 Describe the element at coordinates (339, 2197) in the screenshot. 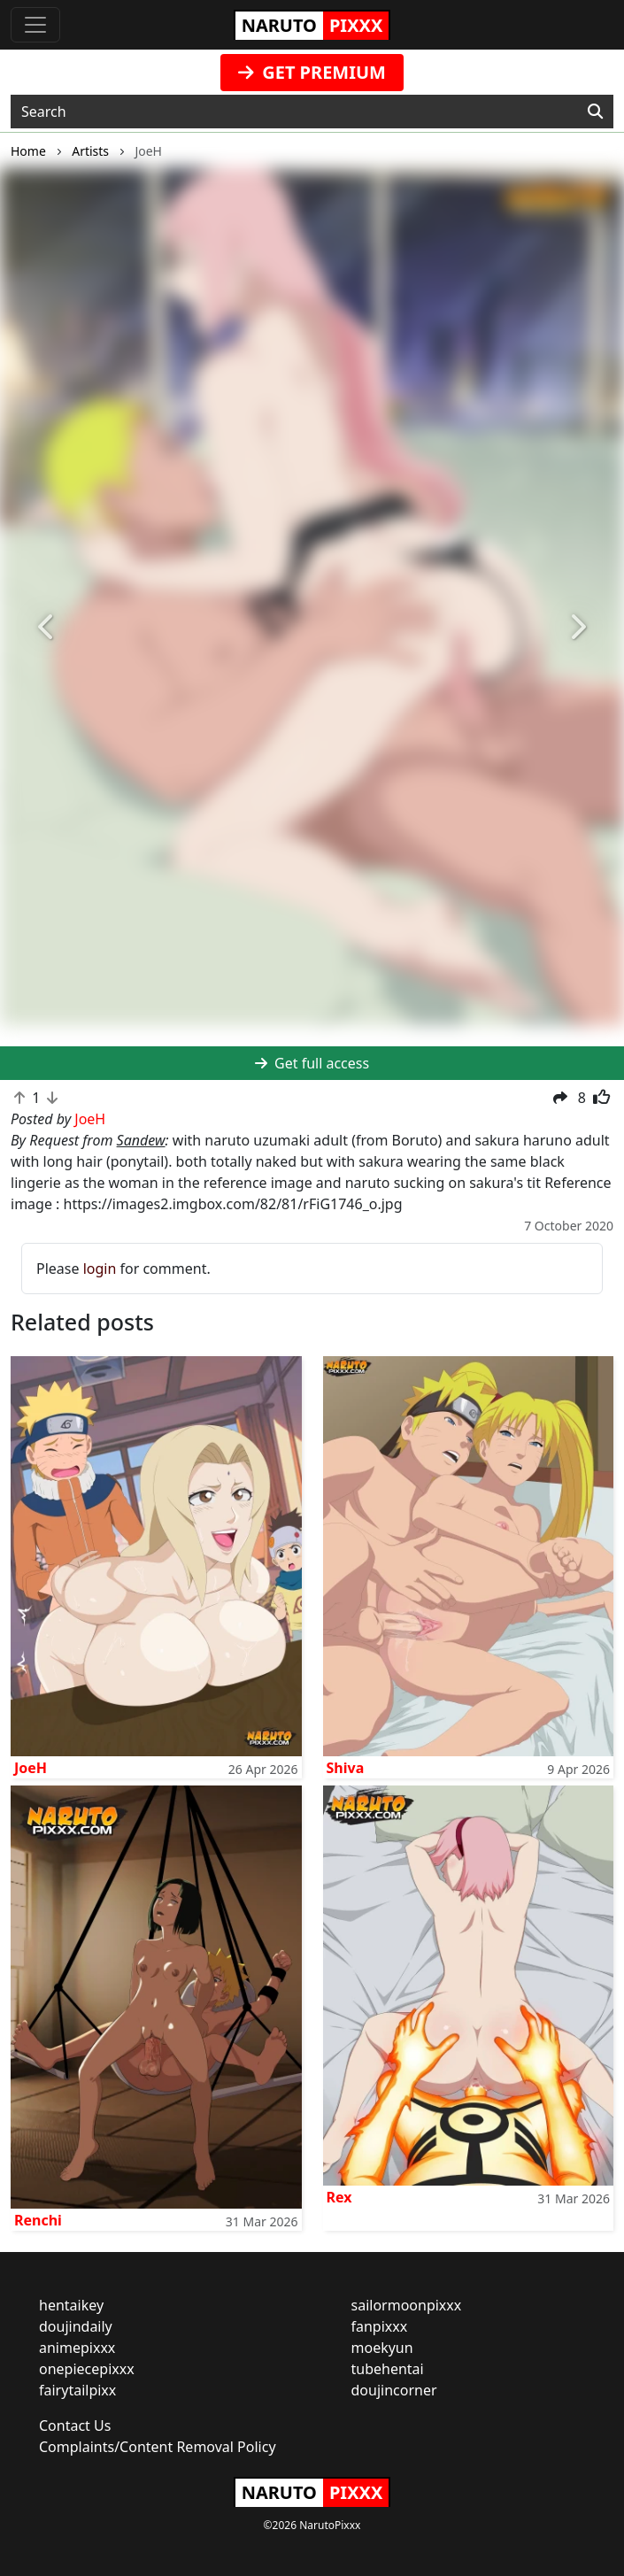

I see `Rex` at that location.